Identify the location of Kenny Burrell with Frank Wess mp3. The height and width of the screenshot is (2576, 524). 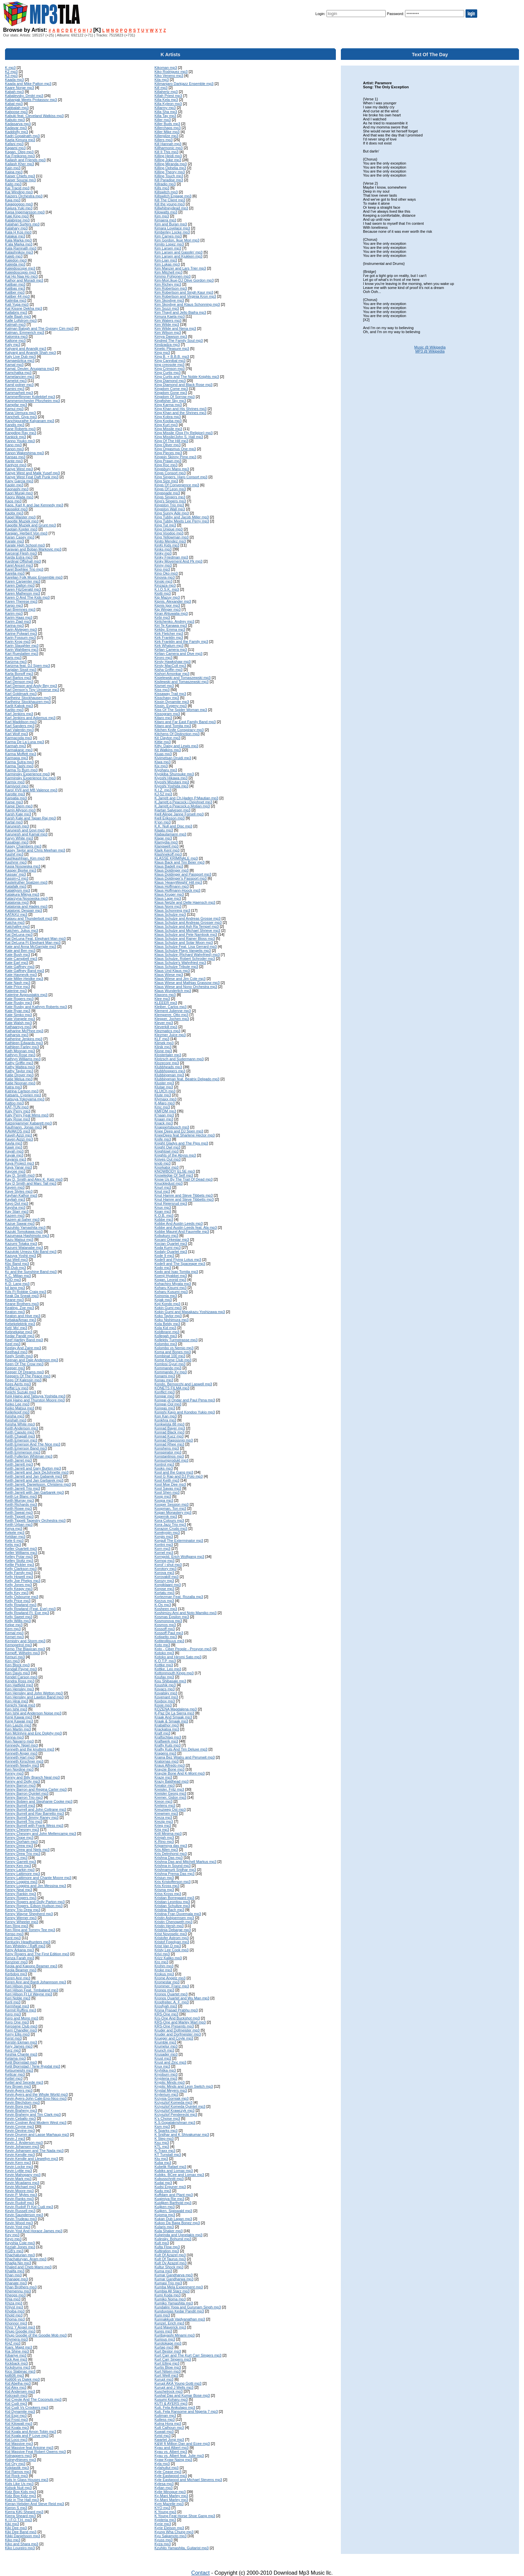
(34, 1825).